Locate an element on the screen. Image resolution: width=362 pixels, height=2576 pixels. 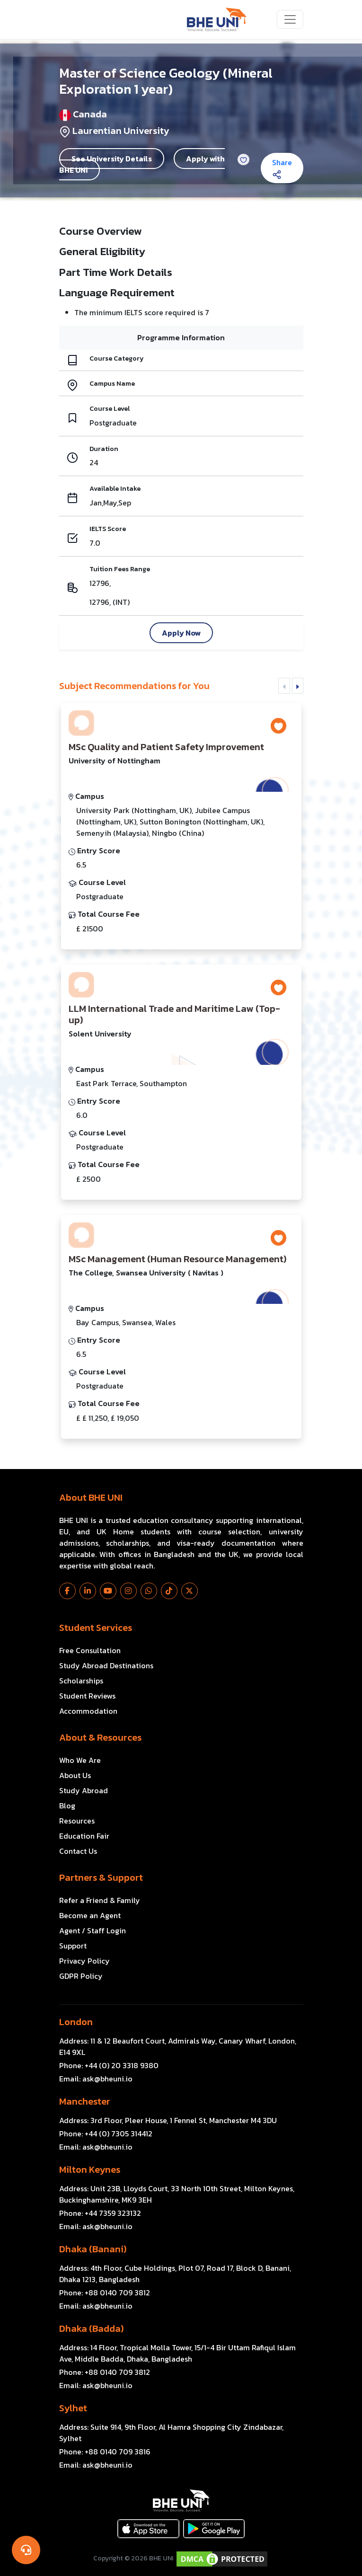
Dhaka (Badda) is located at coordinates (91, 2328).